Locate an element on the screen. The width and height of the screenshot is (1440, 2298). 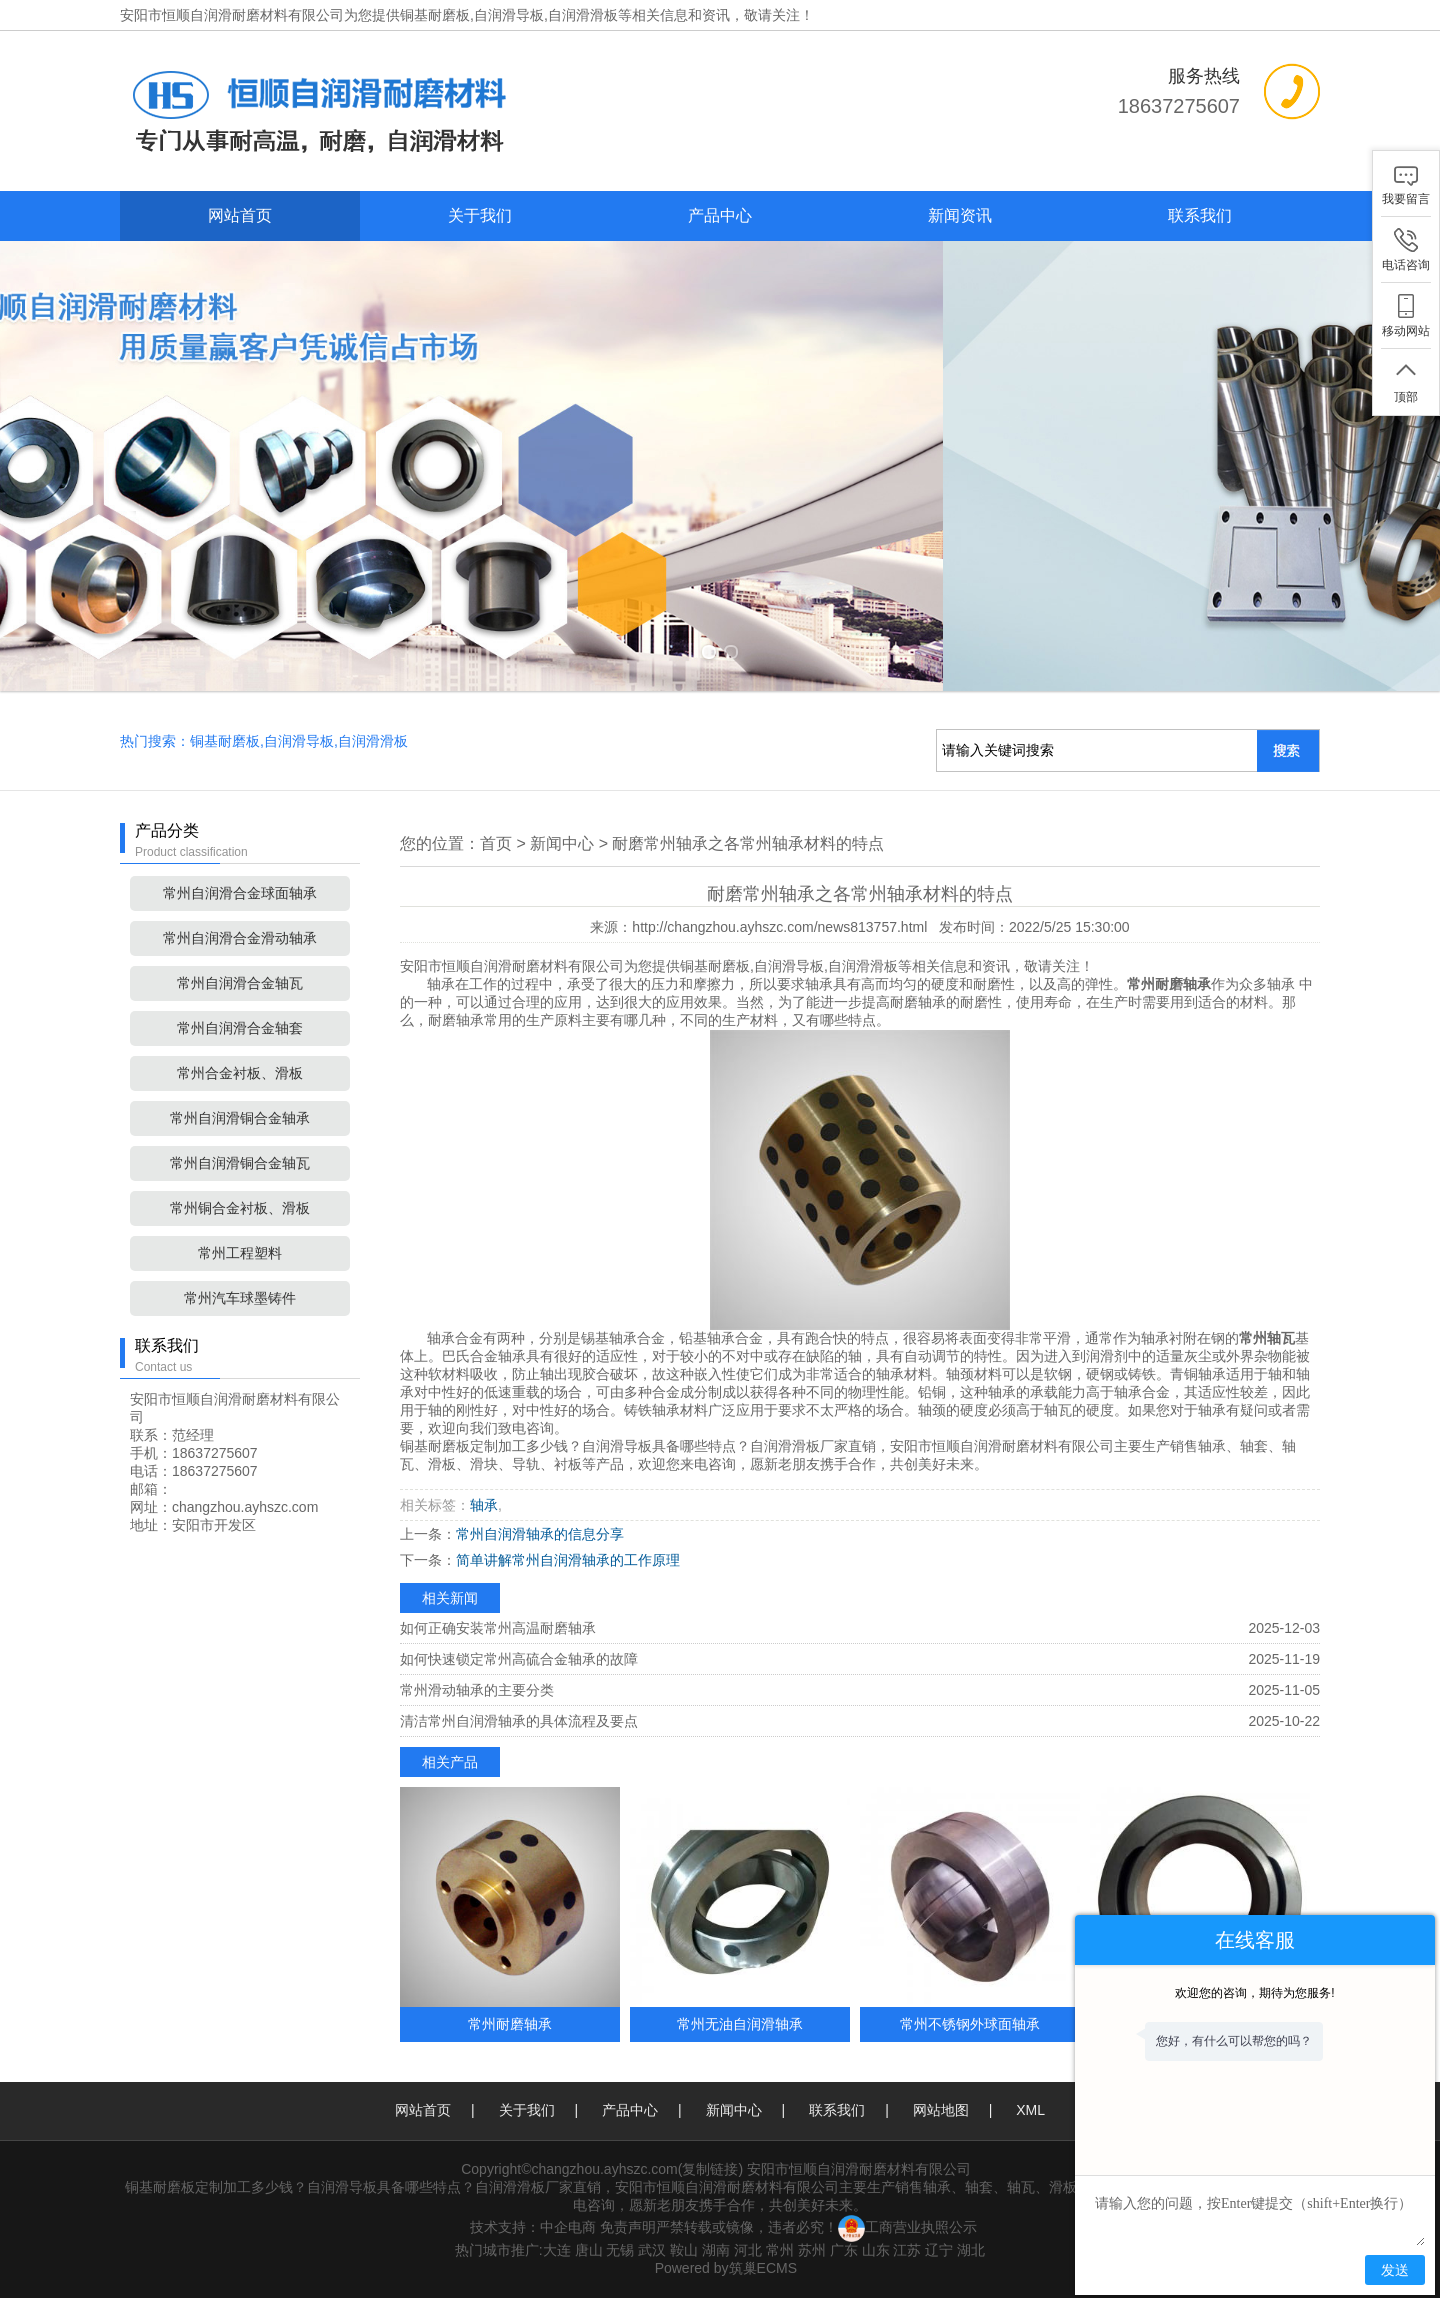
工商营业执照公示 is located at coordinates (907, 2227).